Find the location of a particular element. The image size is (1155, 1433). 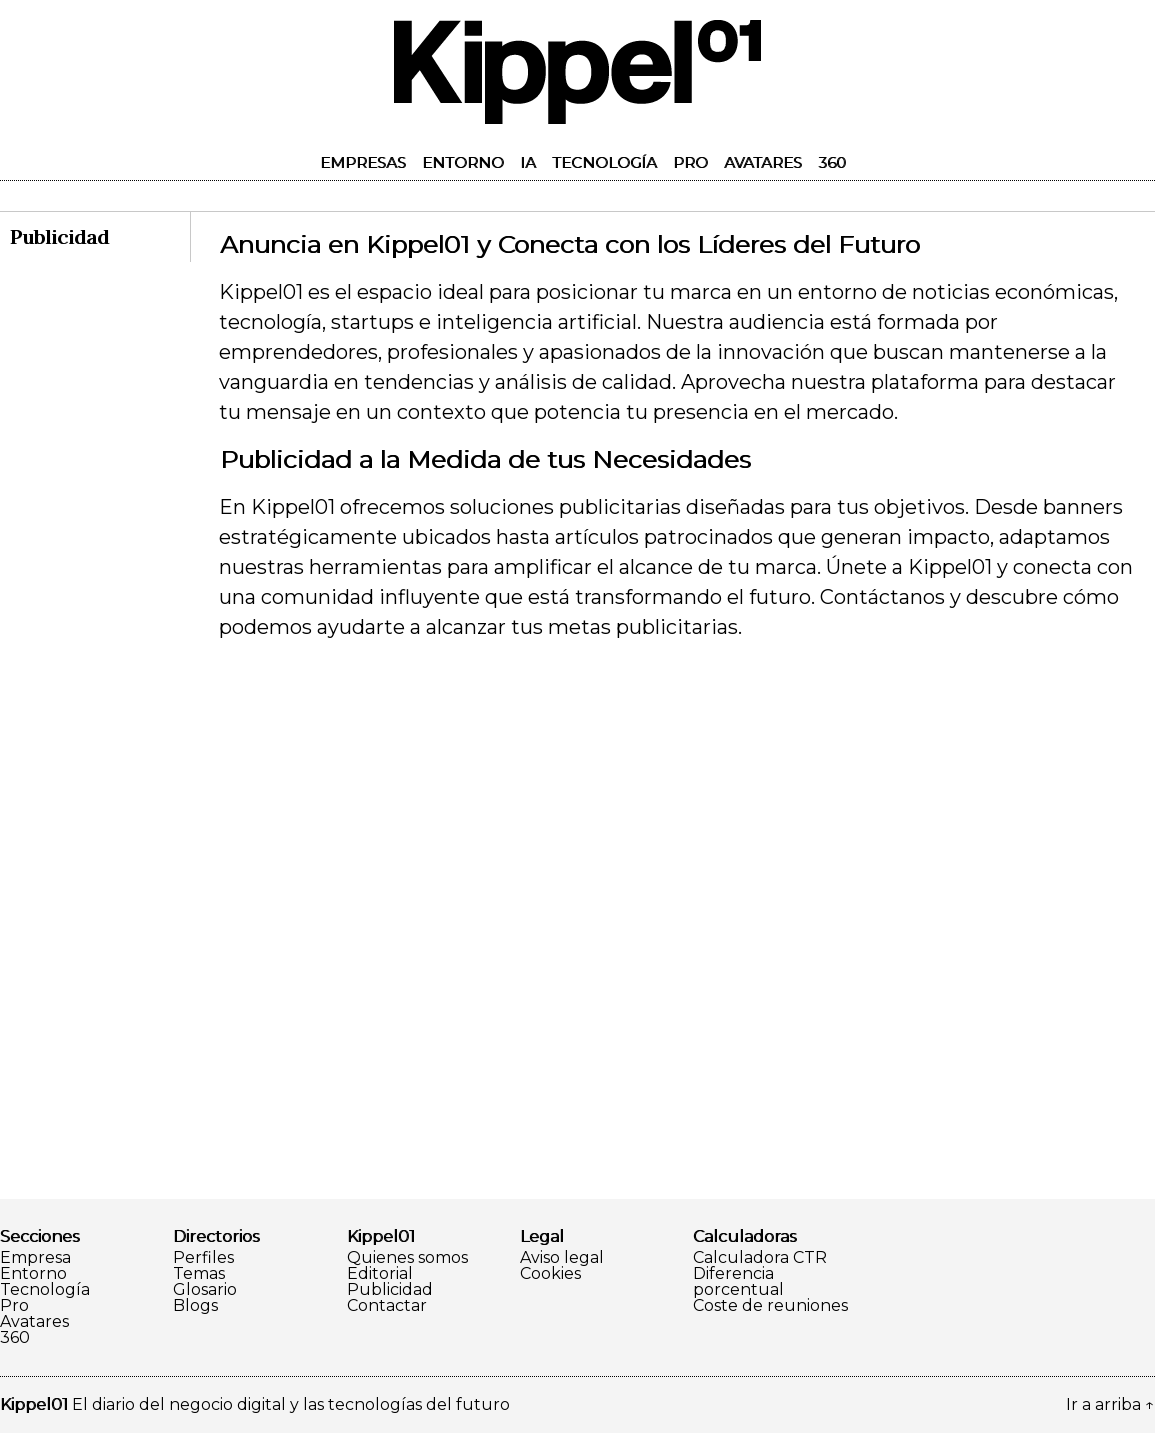

Calculadora CTR is located at coordinates (760, 1258).